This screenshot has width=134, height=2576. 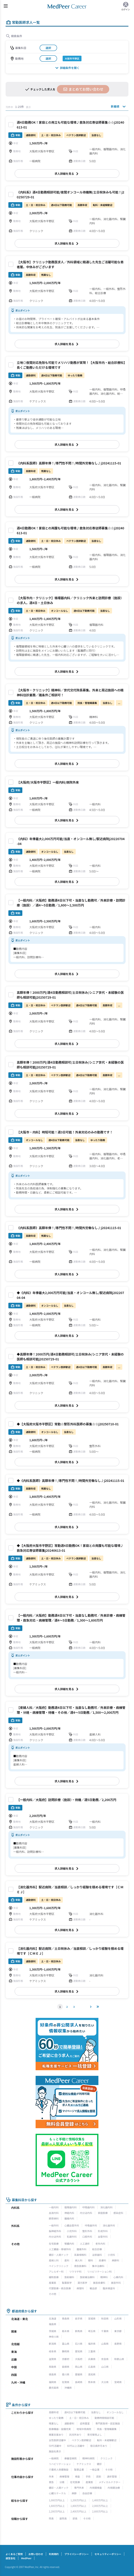 What do you see at coordinates (52, 2374) in the screenshot?
I see `徳島県` at bounding box center [52, 2374].